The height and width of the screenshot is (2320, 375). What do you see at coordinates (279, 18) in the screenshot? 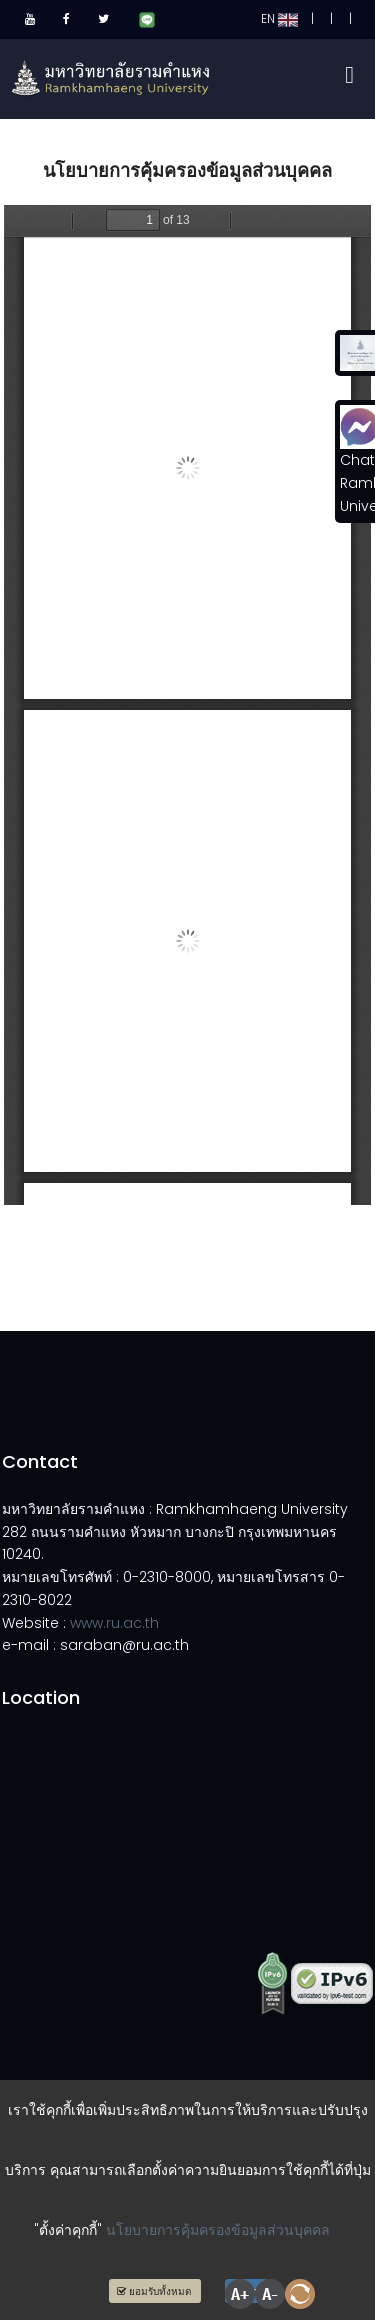
I see `EN` at bounding box center [279, 18].